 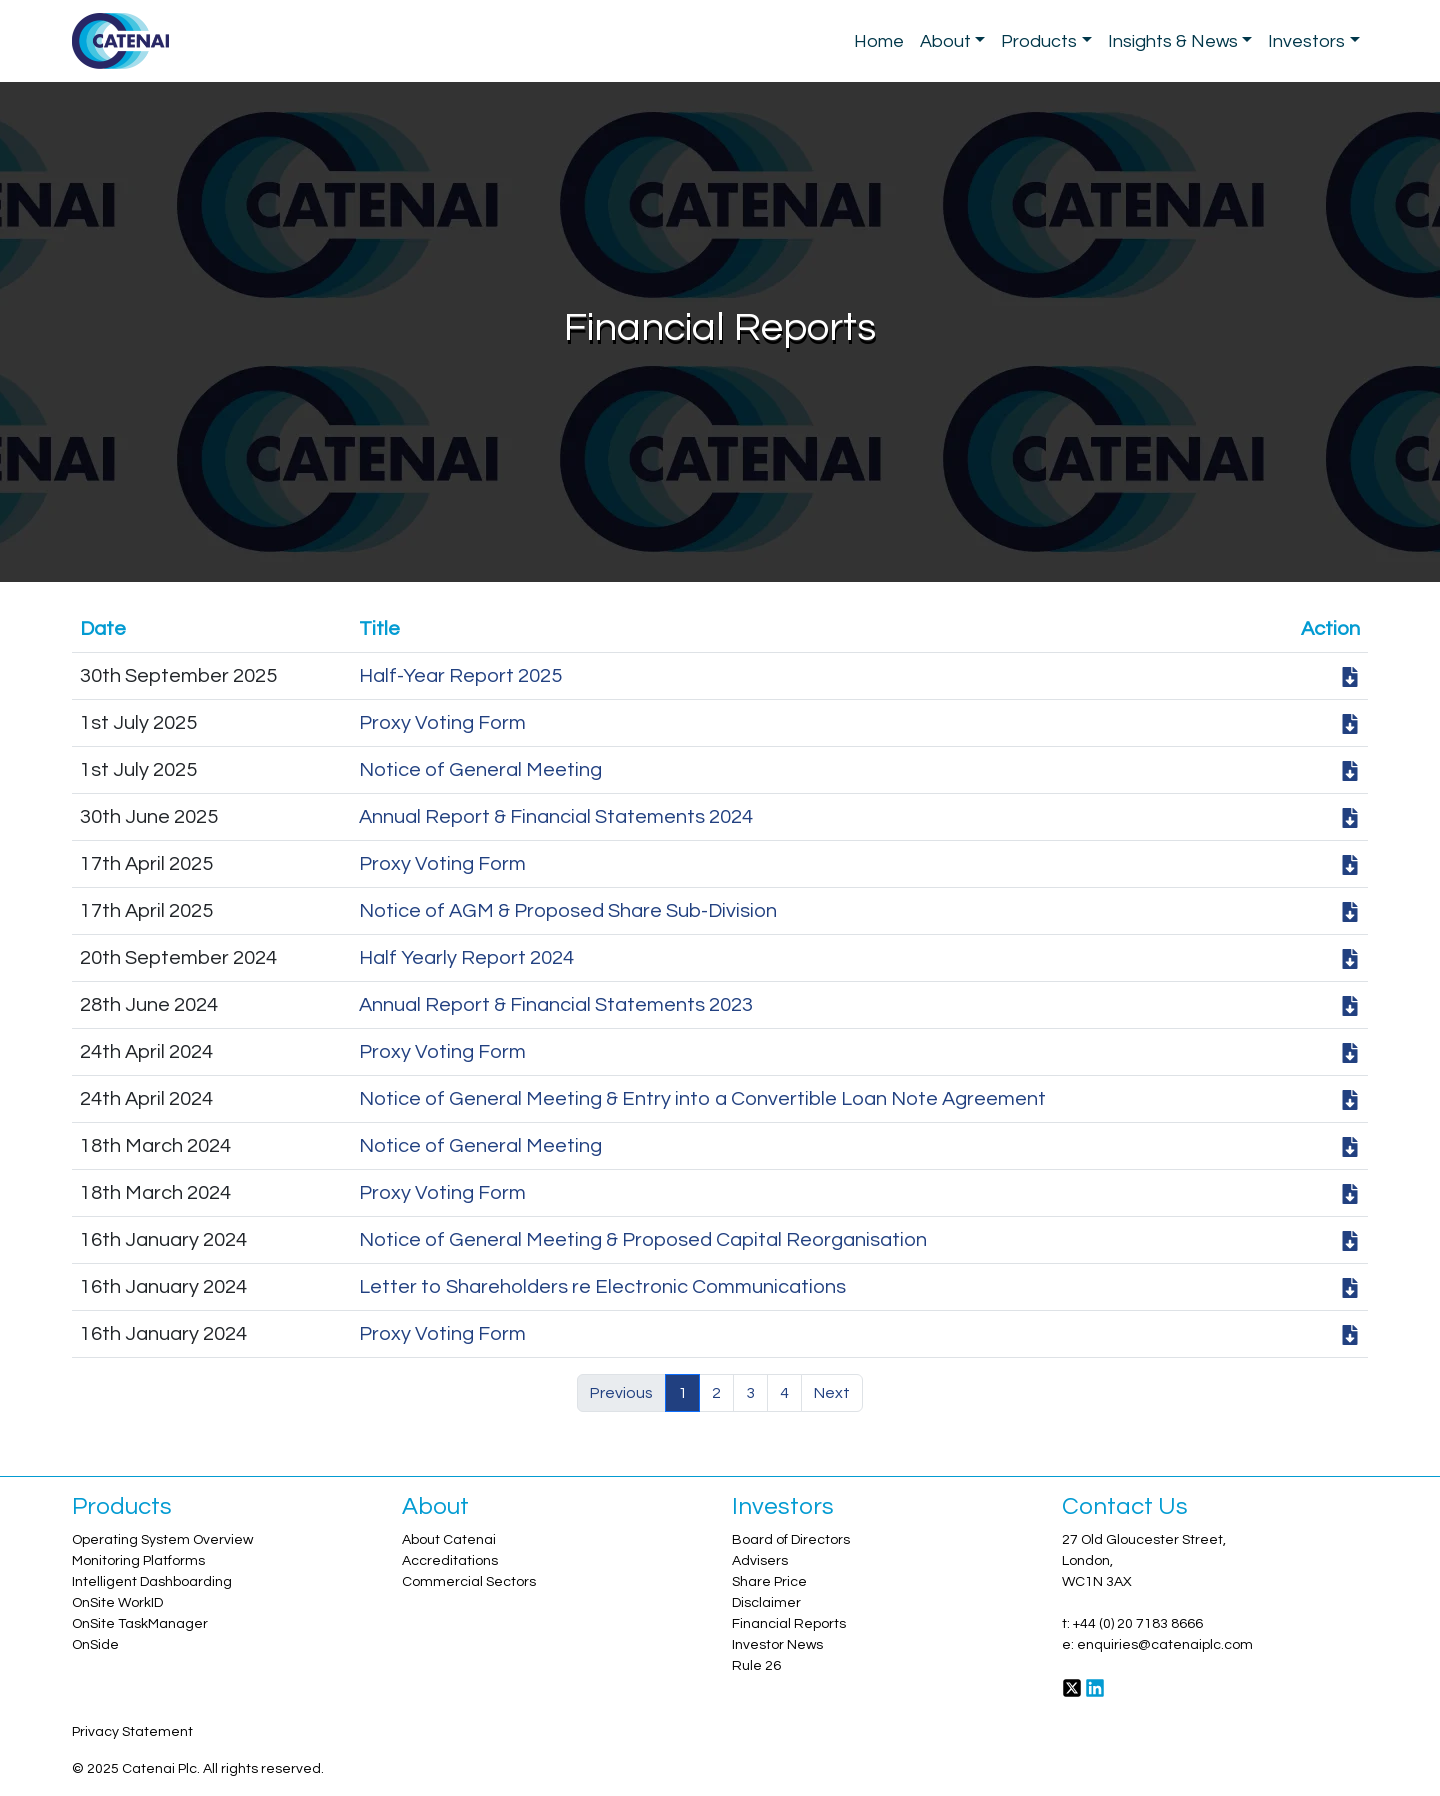 What do you see at coordinates (1138, 1624) in the screenshot?
I see `+44 (0) 20 7183 8666` at bounding box center [1138, 1624].